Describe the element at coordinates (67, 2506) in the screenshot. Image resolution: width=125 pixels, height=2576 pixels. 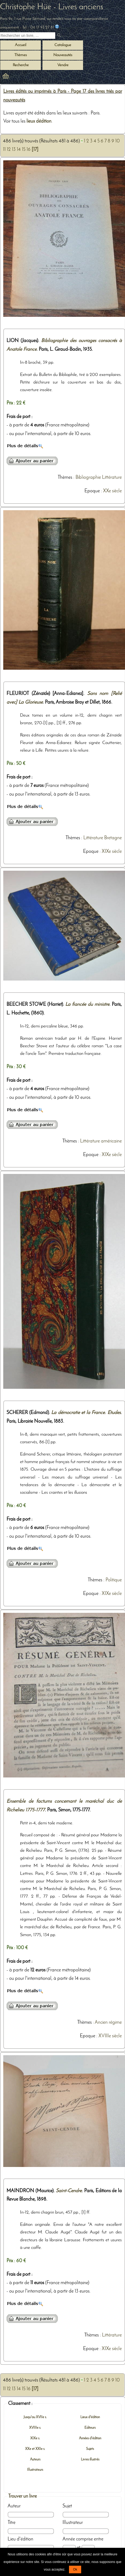
I see `Sujet` at that location.